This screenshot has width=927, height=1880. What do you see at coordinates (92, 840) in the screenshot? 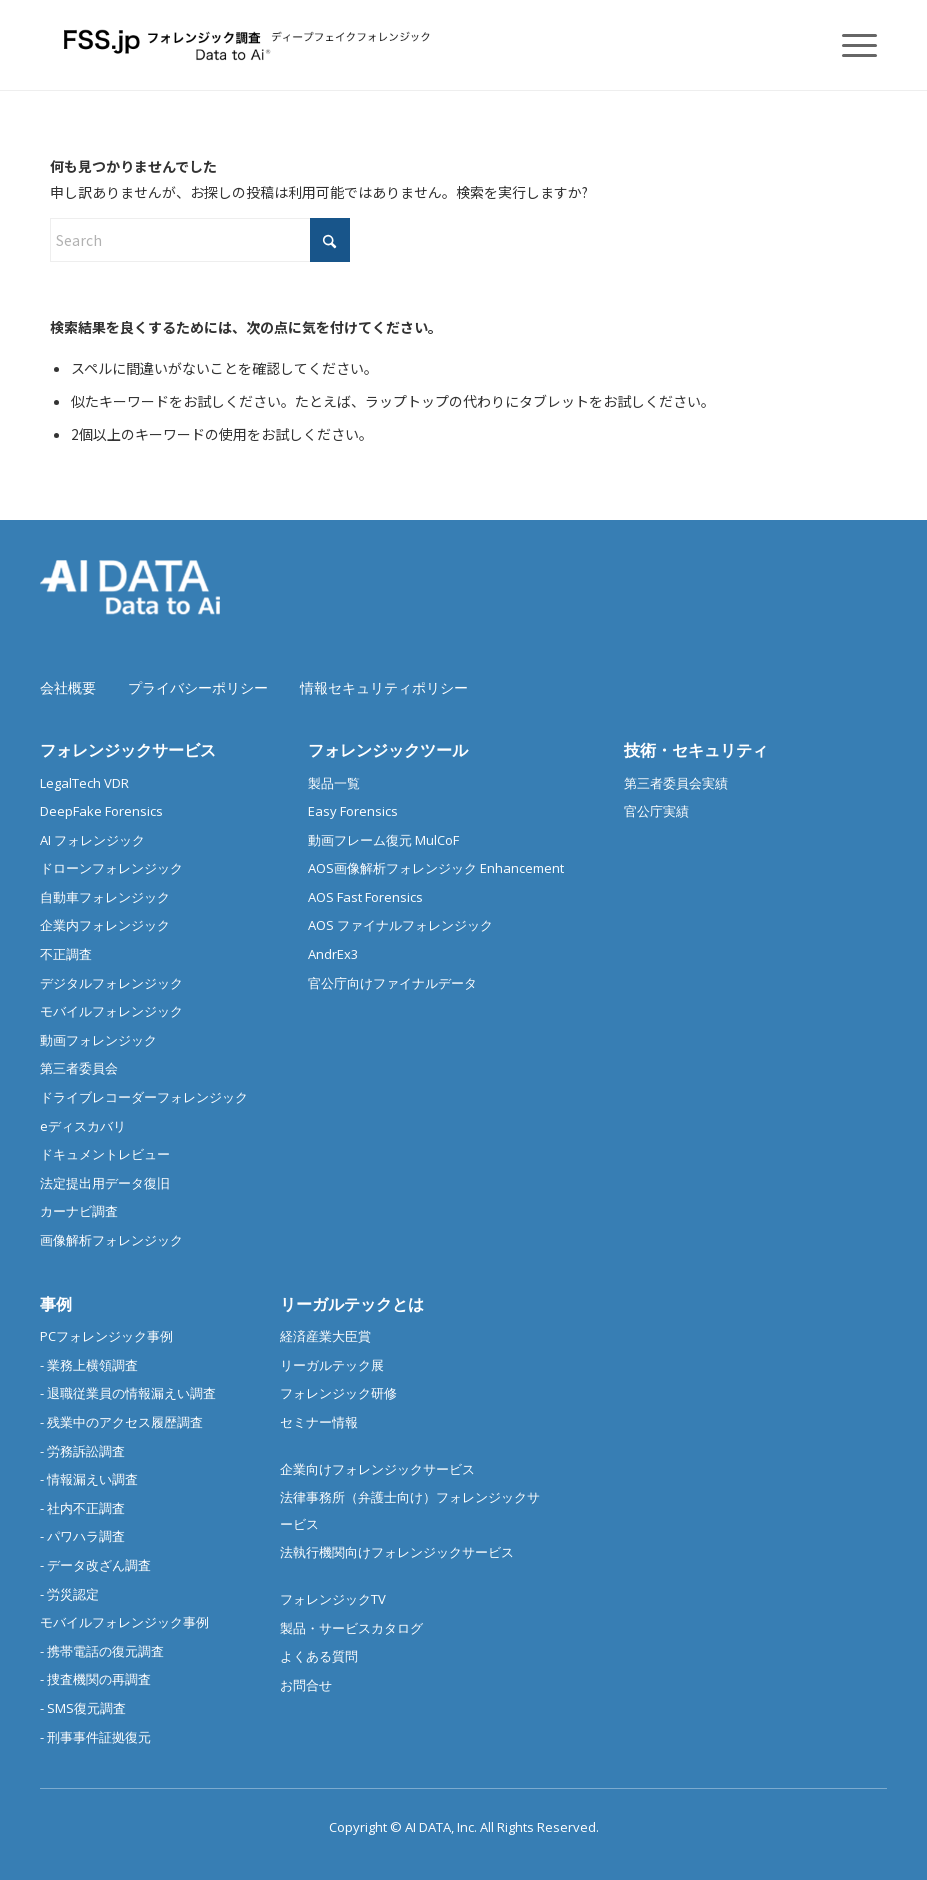
I see `AI フォレンジック` at bounding box center [92, 840].